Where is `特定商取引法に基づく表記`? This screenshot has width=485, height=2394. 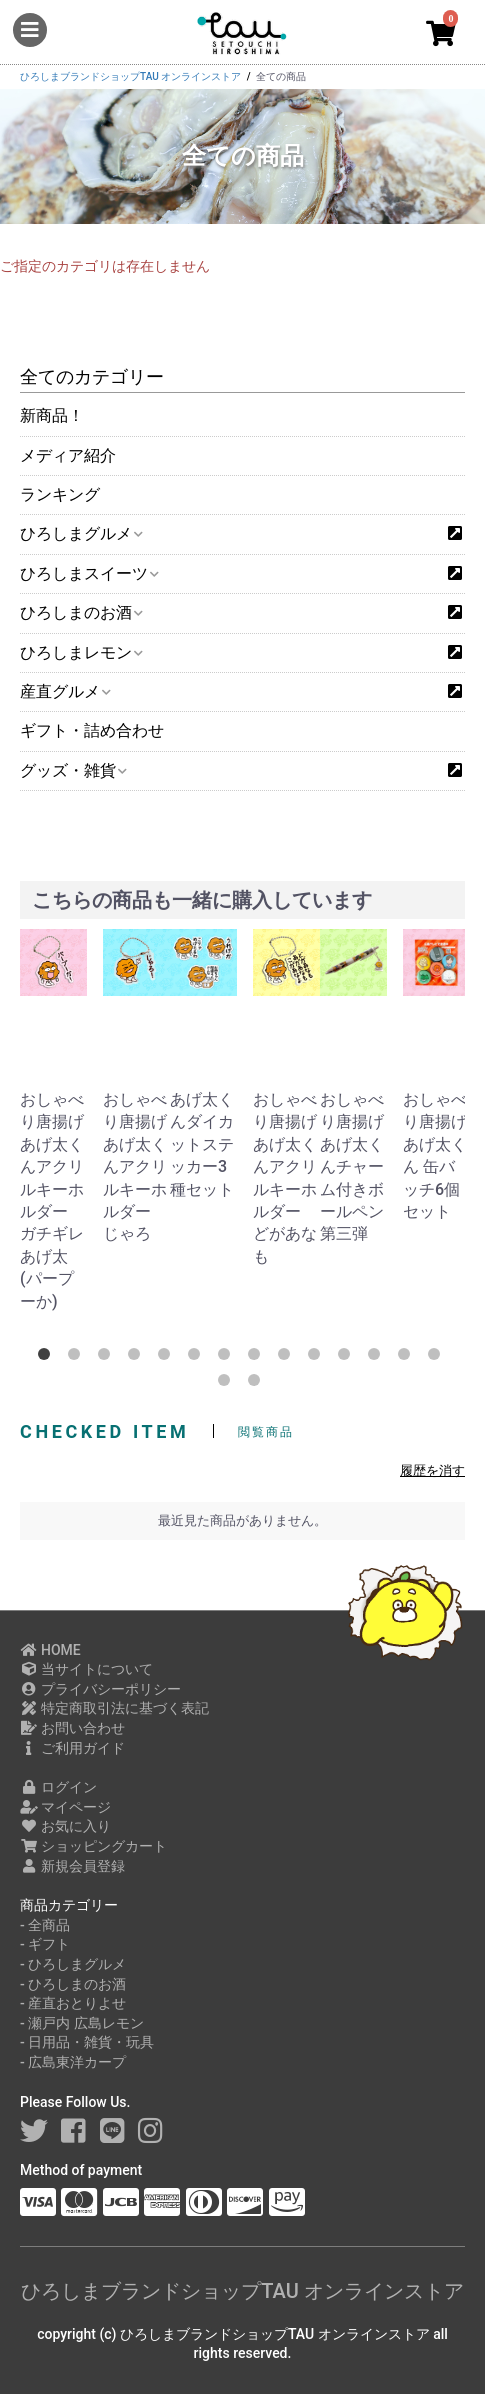
特定商取引法に基づく表記 is located at coordinates (114, 1708).